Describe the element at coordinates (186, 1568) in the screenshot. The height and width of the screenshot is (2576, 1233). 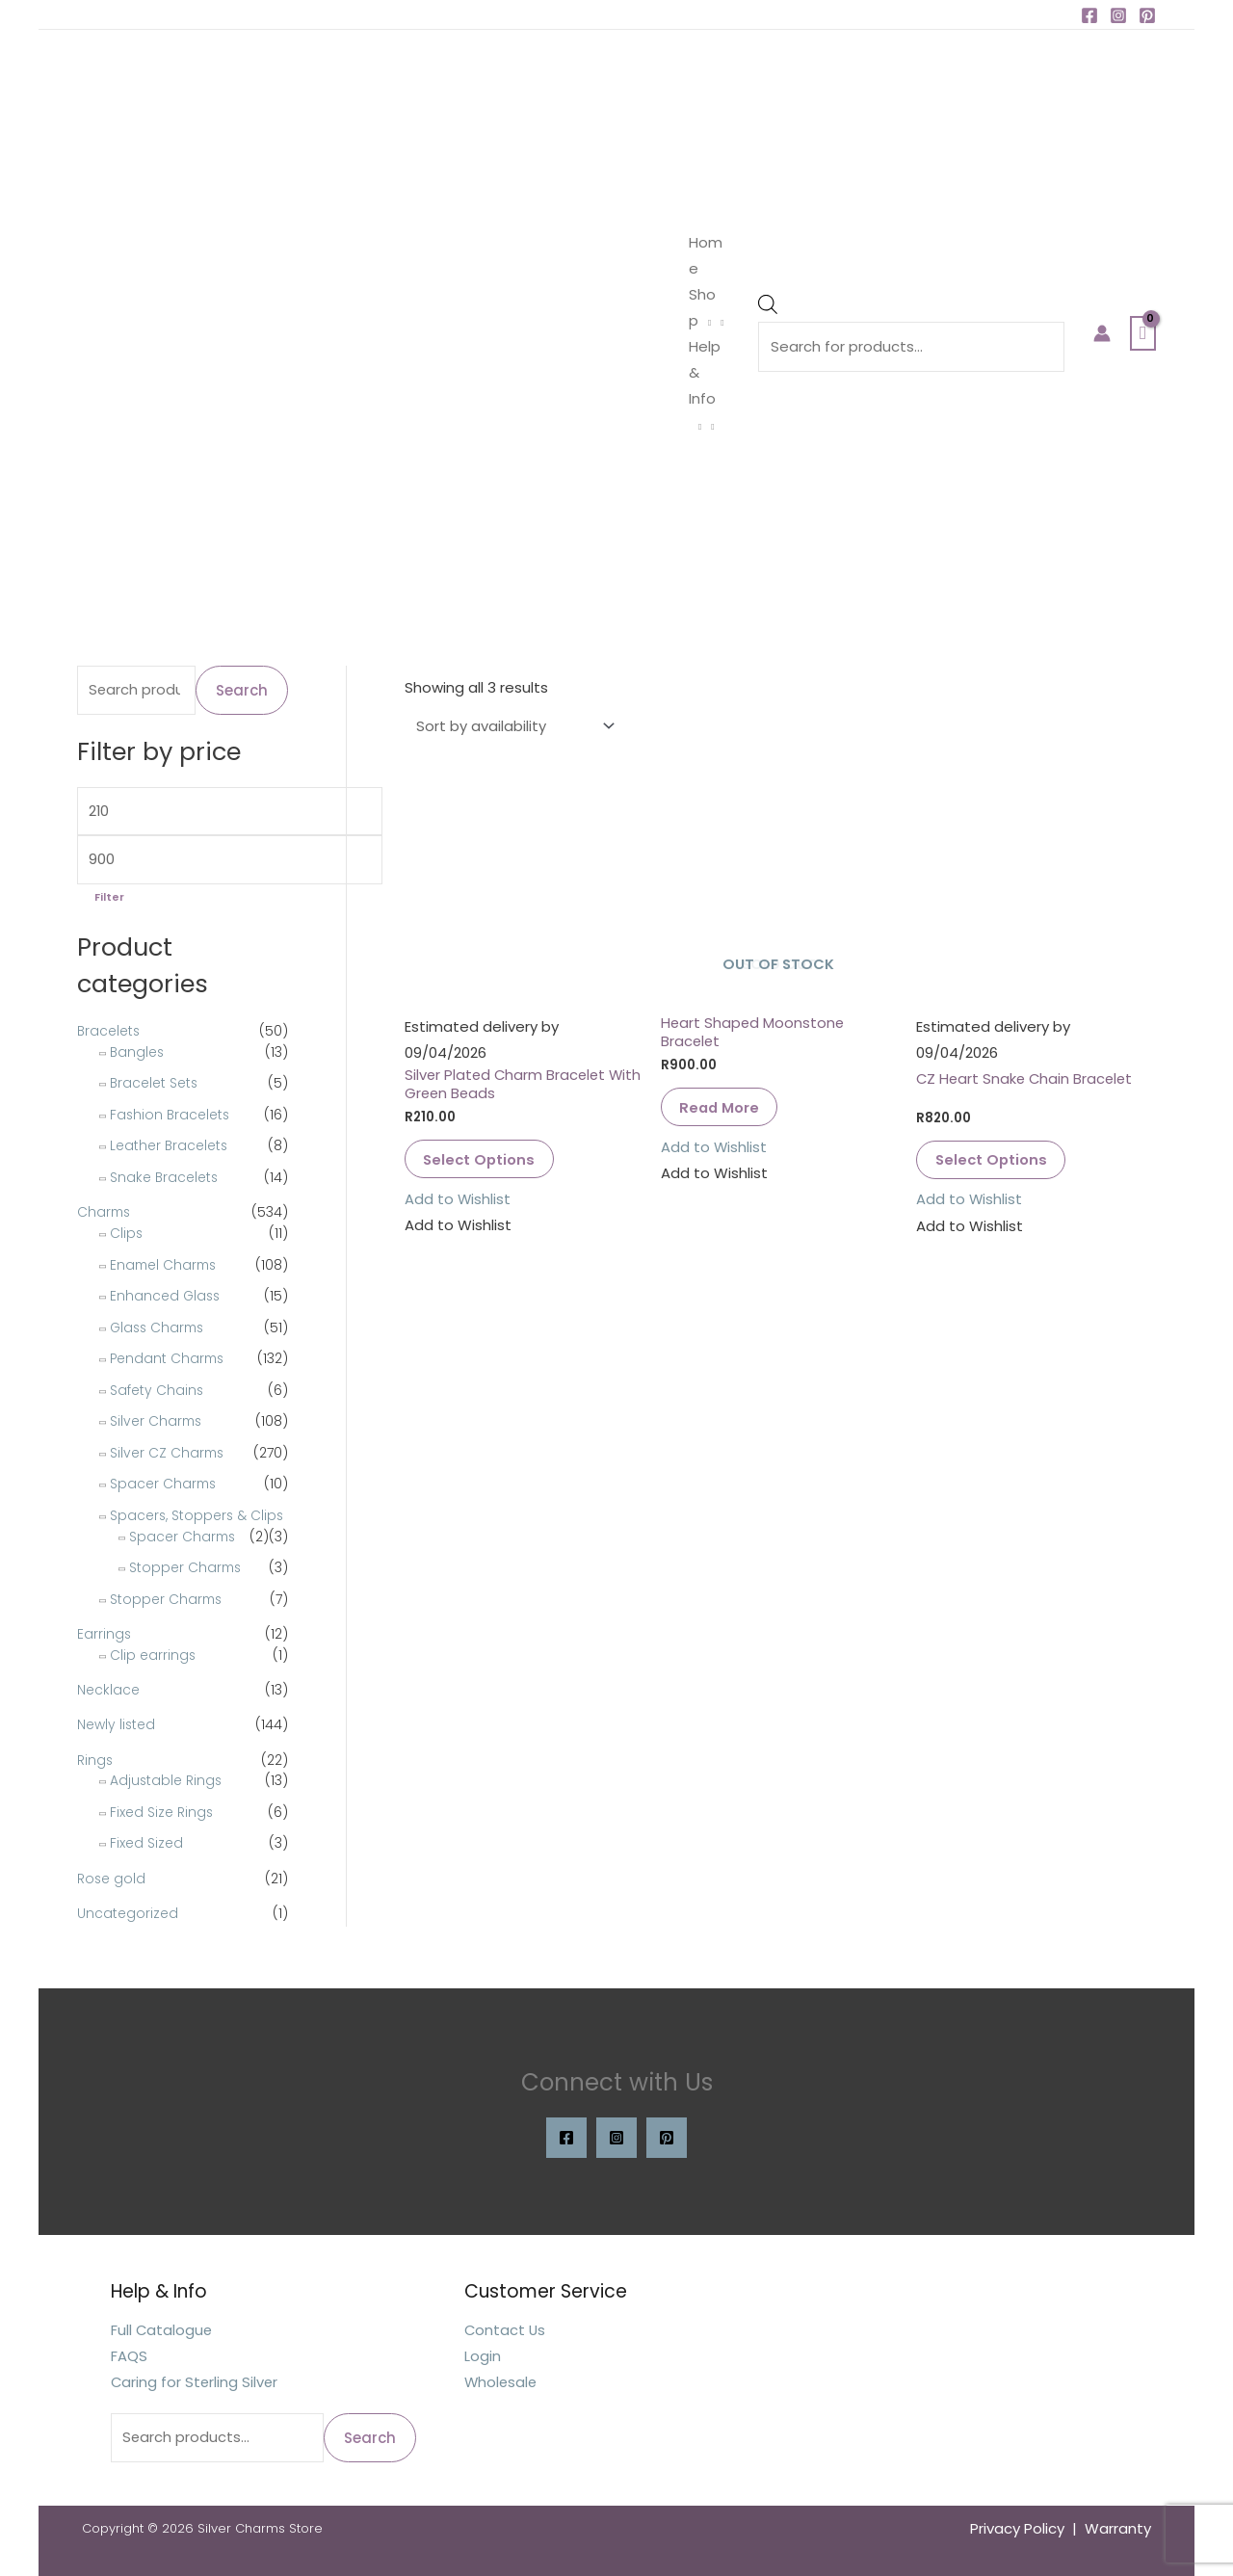
I see `Stopper Charms` at that location.